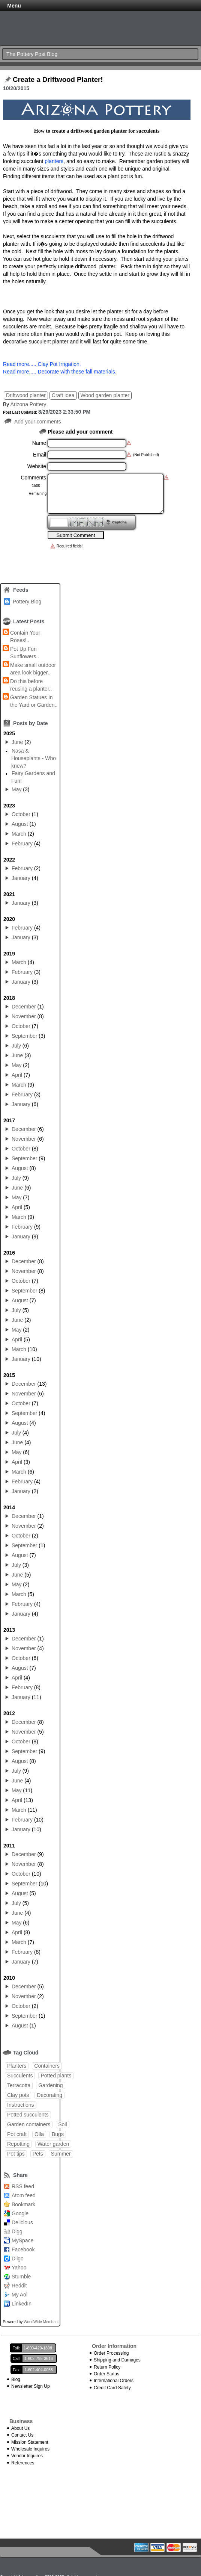  What do you see at coordinates (21, 878) in the screenshot?
I see `January` at bounding box center [21, 878].